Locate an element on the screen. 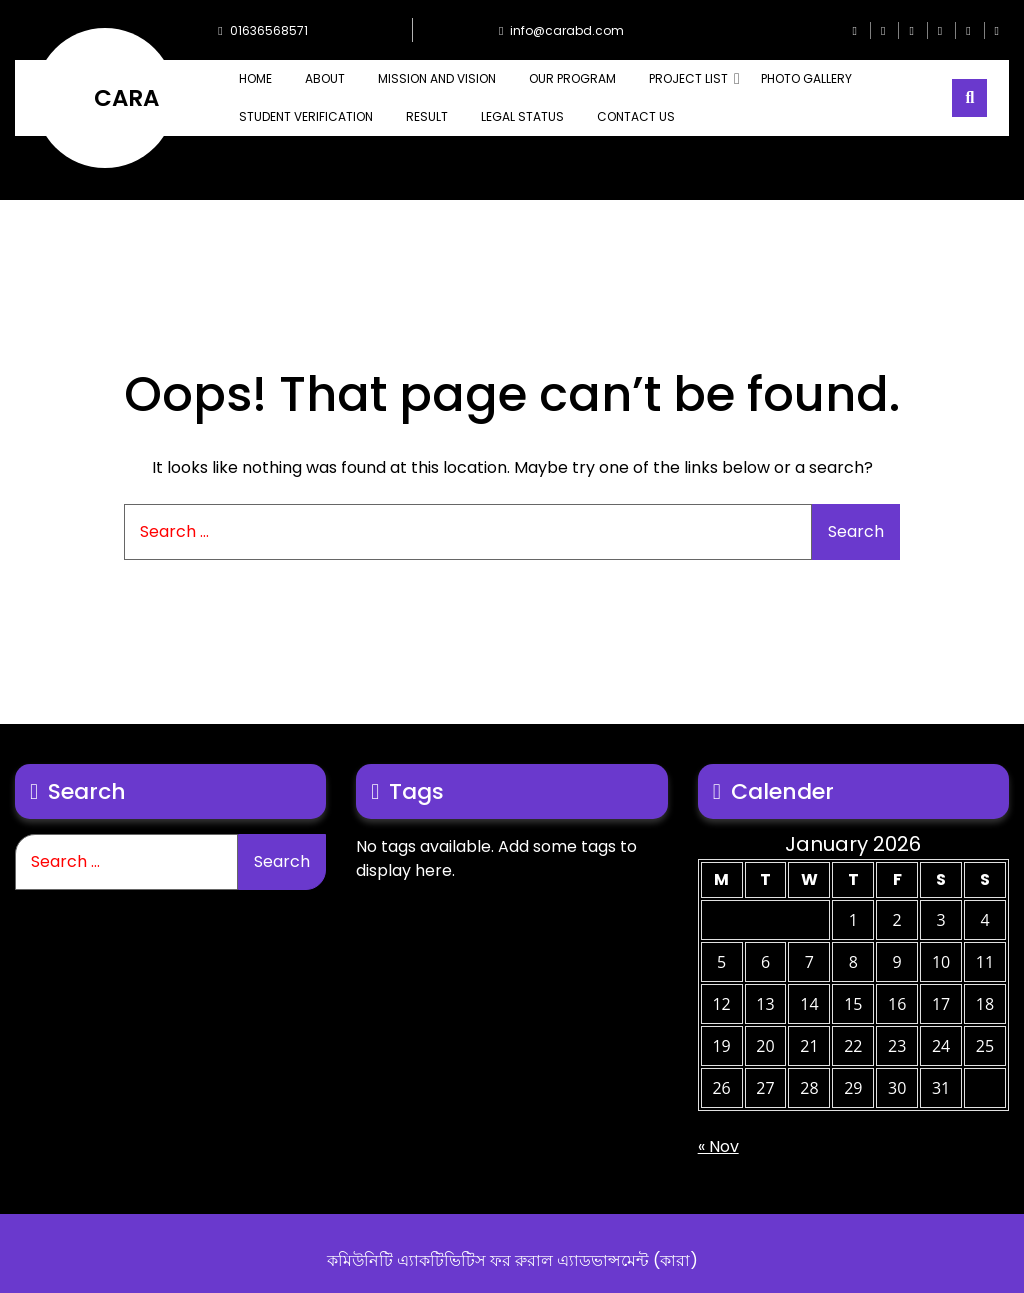 The image size is (1024, 1293). « Nov is located at coordinates (718, 1146).